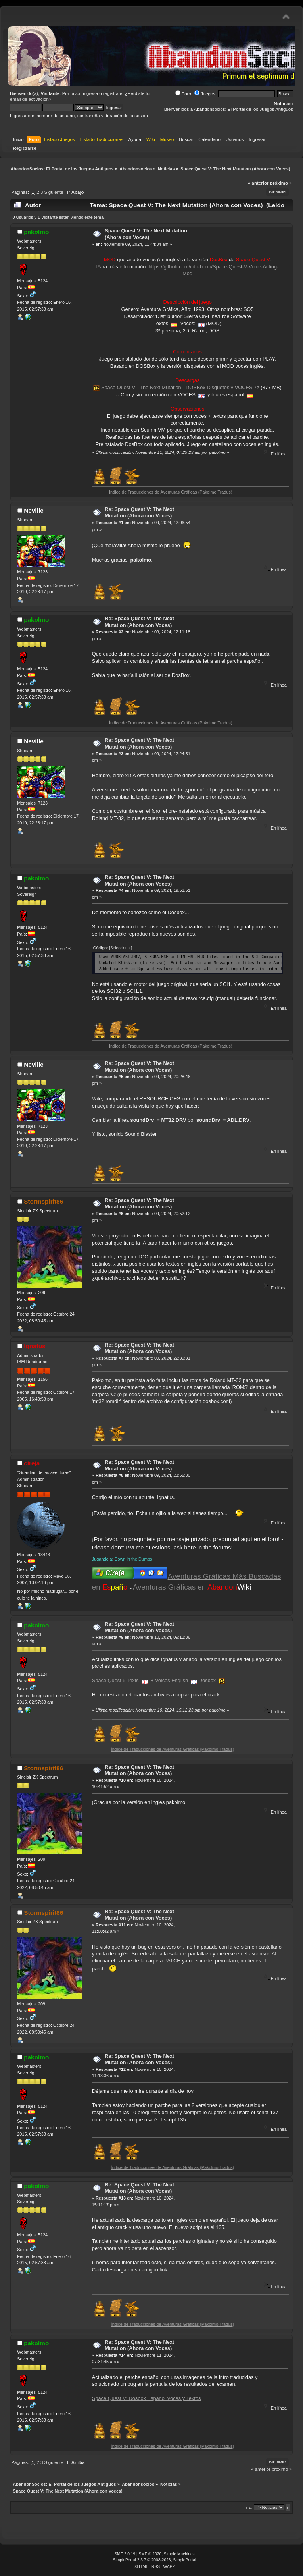 The image size is (303, 2576). I want to click on « anterior, so click(258, 183).